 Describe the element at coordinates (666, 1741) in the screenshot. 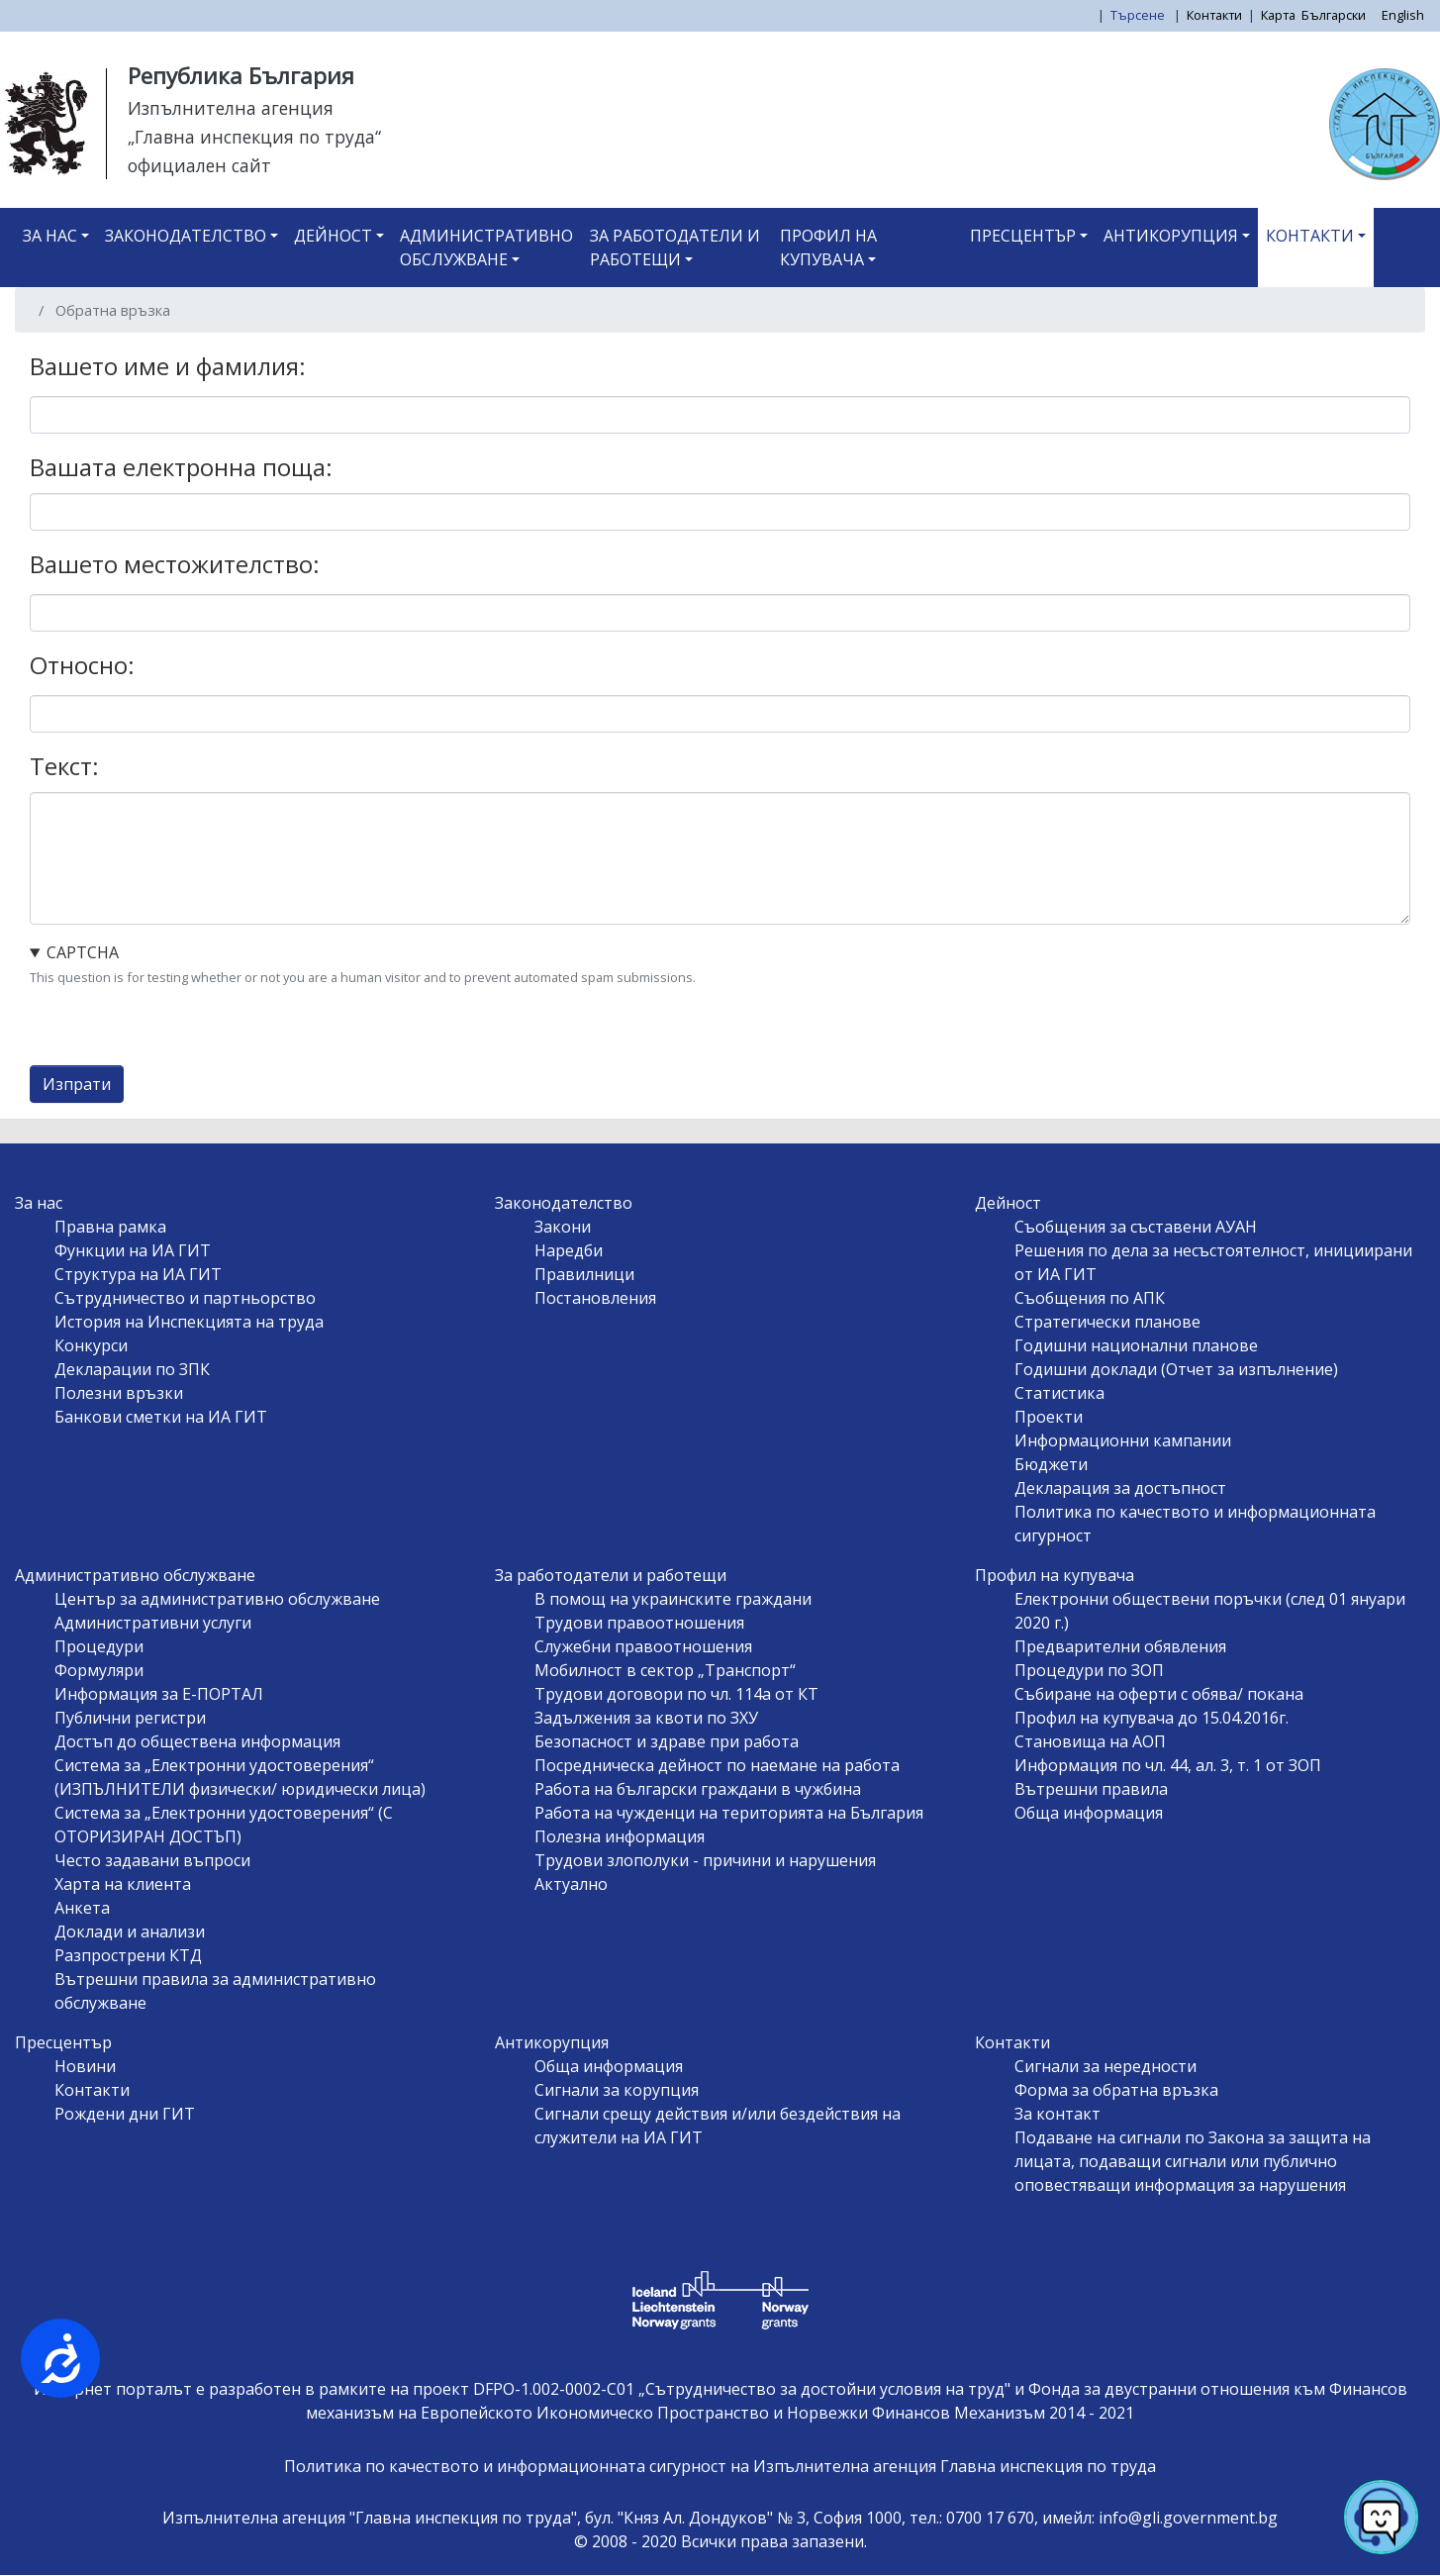

I see `Безопасност и здраве при работа` at that location.